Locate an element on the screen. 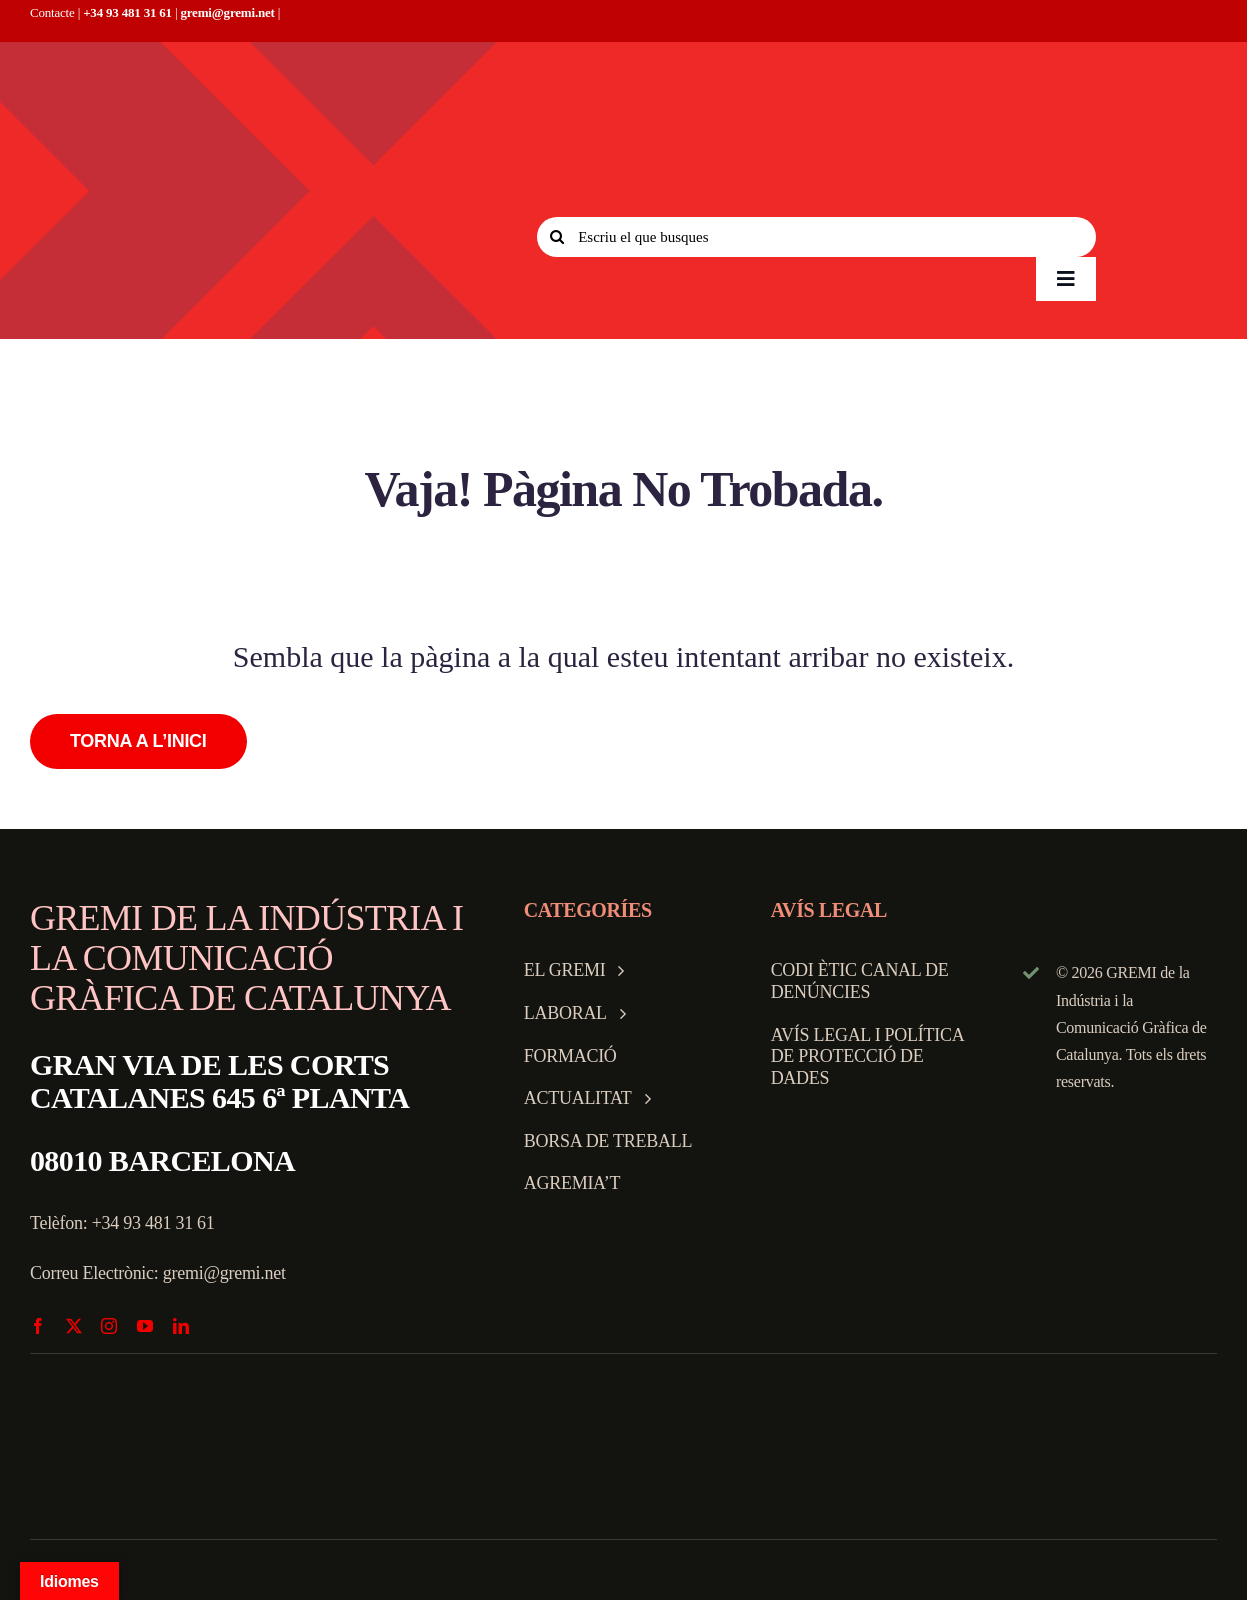 Image resolution: width=1247 pixels, height=1600 pixels. [Search] is located at coordinates (557, 237).